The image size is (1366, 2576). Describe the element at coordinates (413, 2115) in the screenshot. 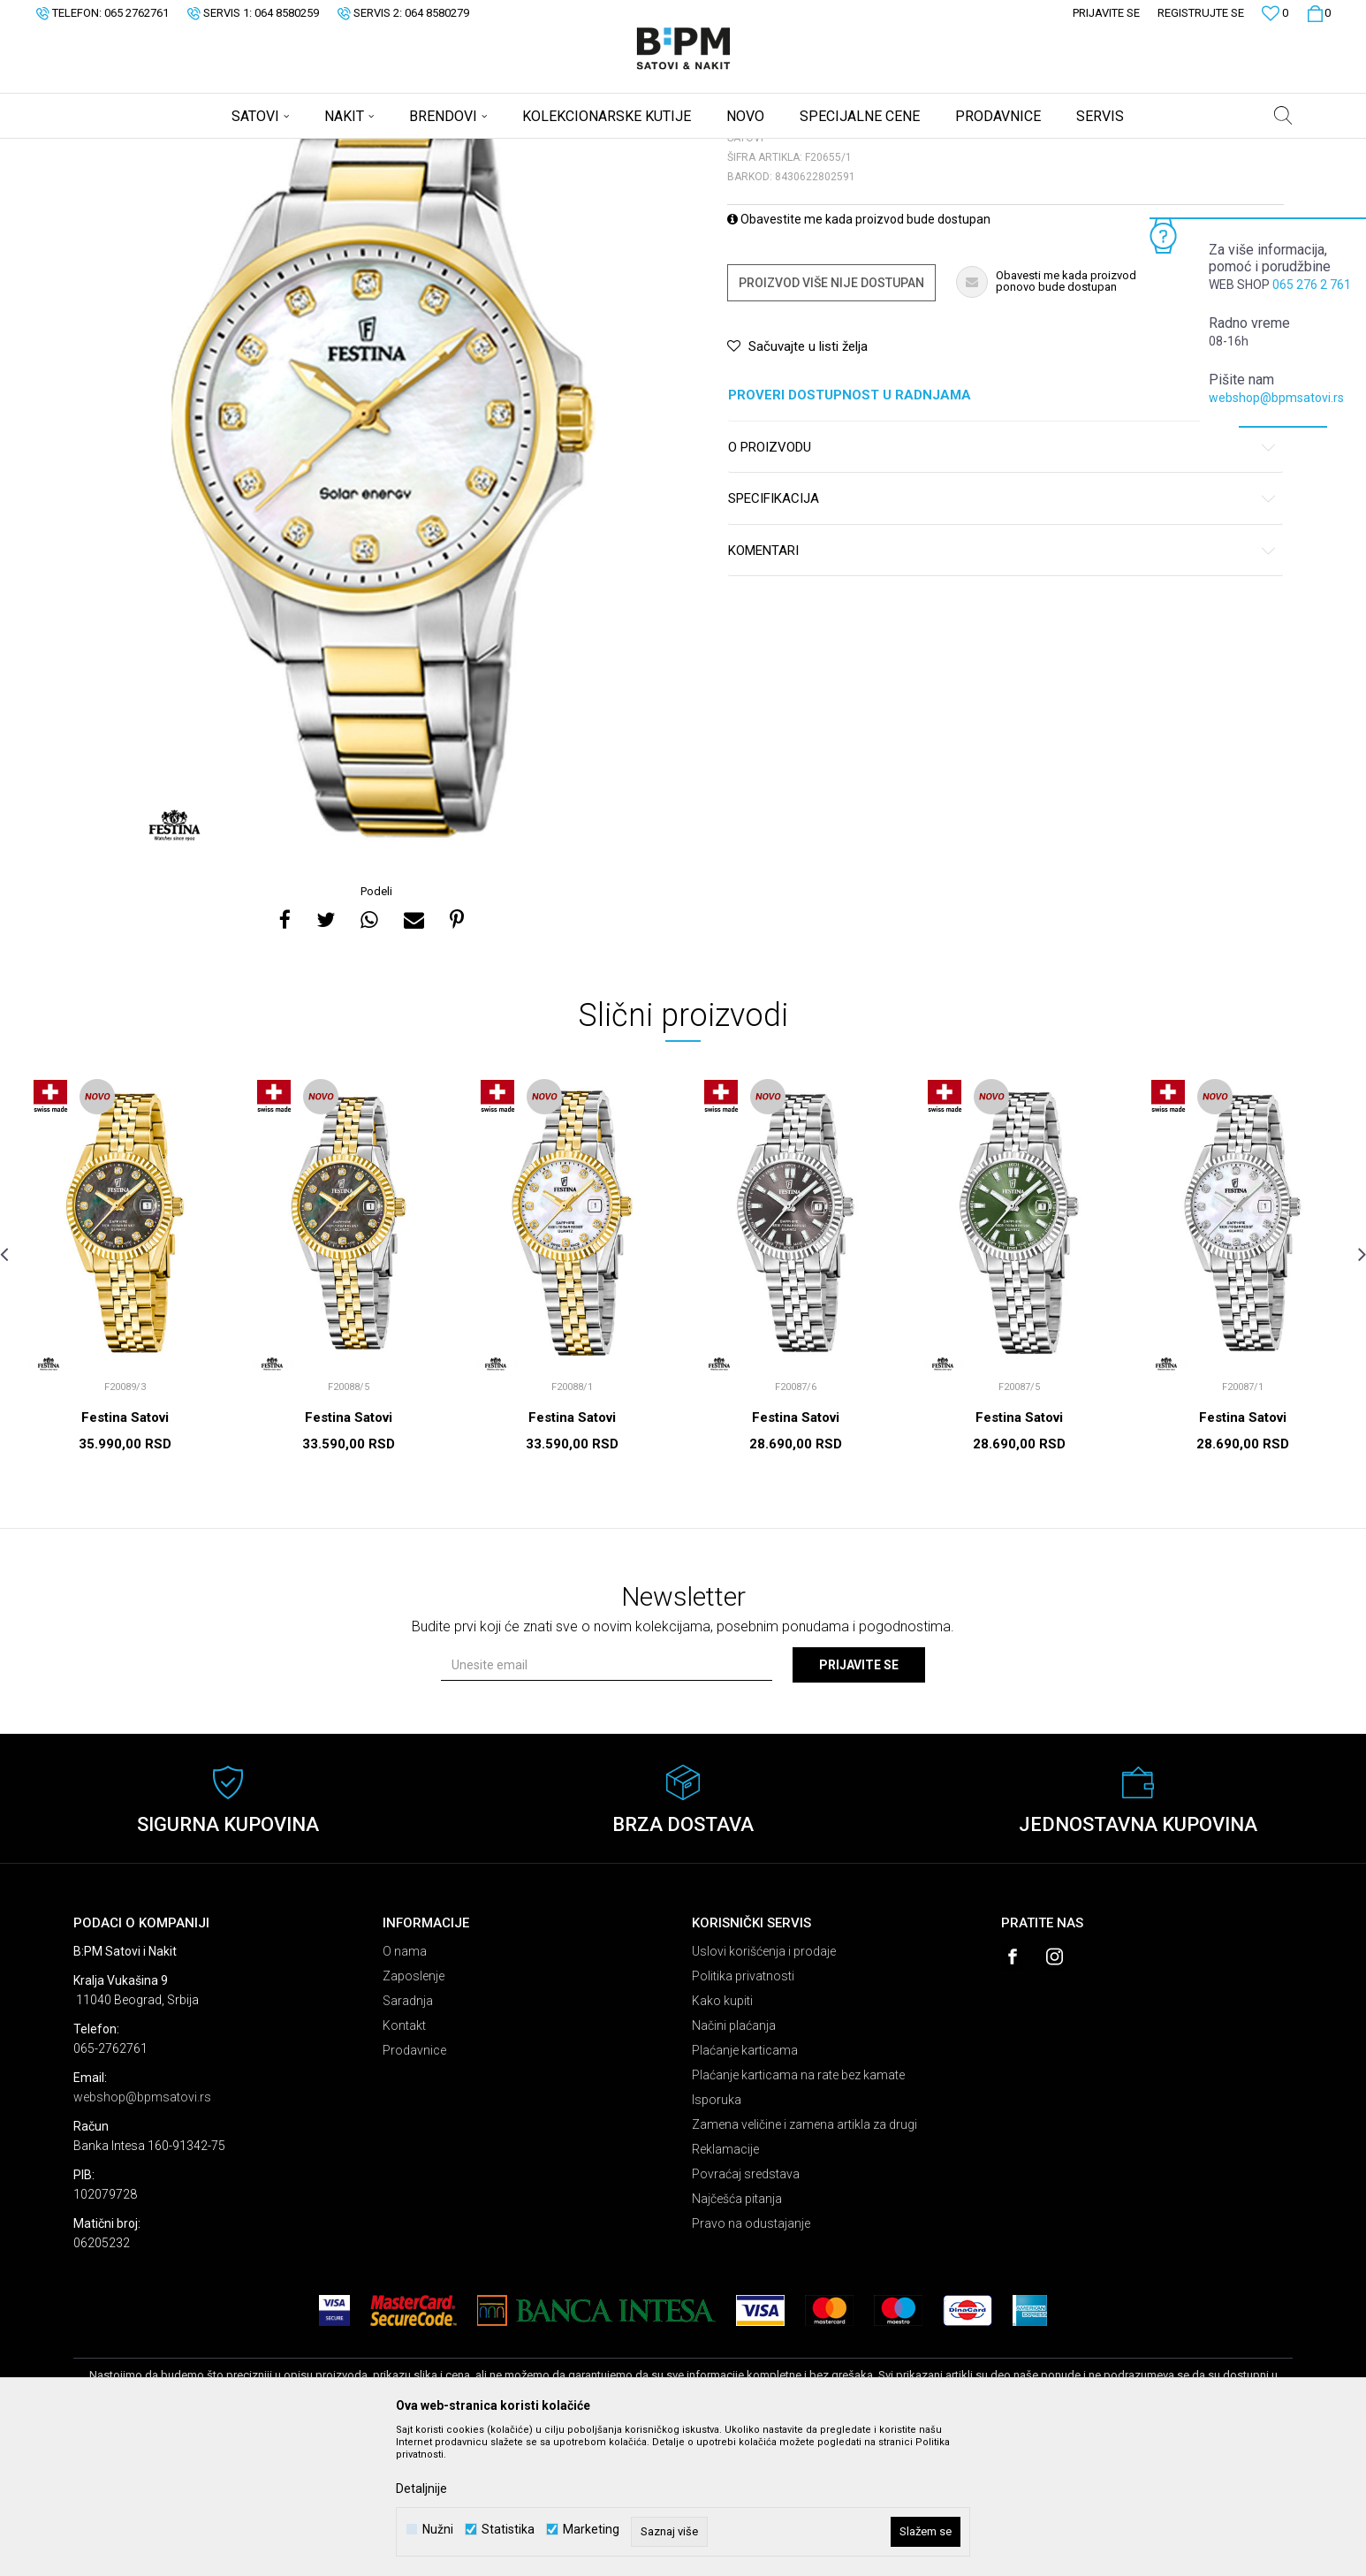

I see `Zaposlenje` at that location.